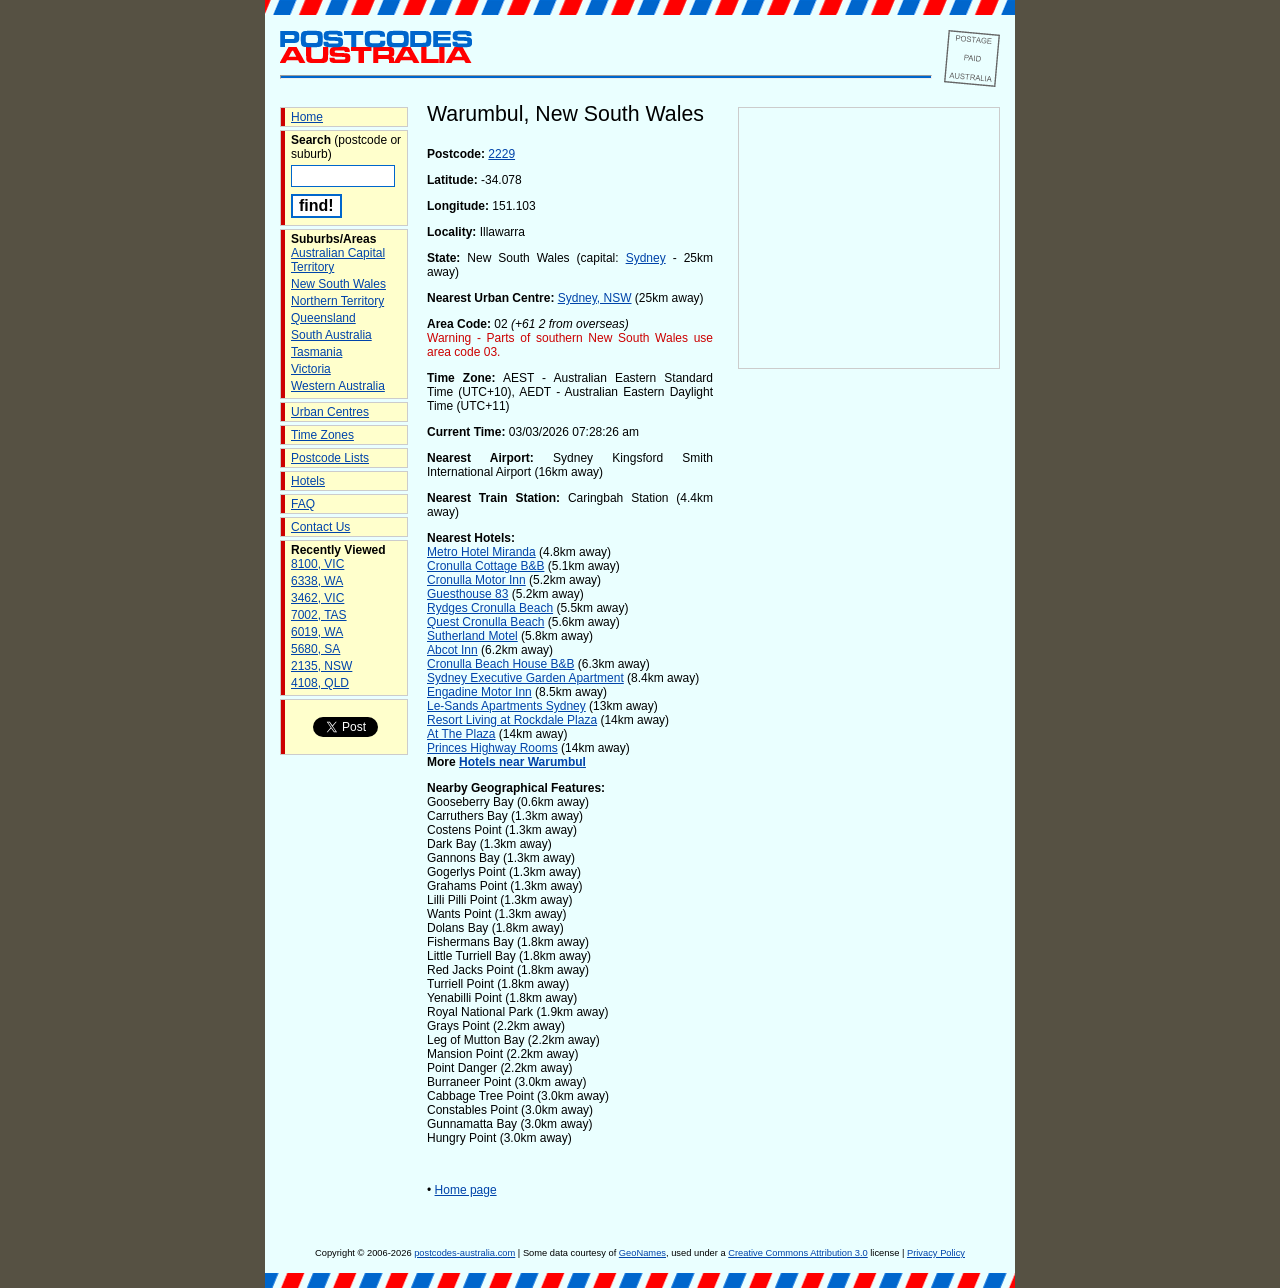 This screenshot has height=1288, width=1280. I want to click on Home page, so click(466, 1190).